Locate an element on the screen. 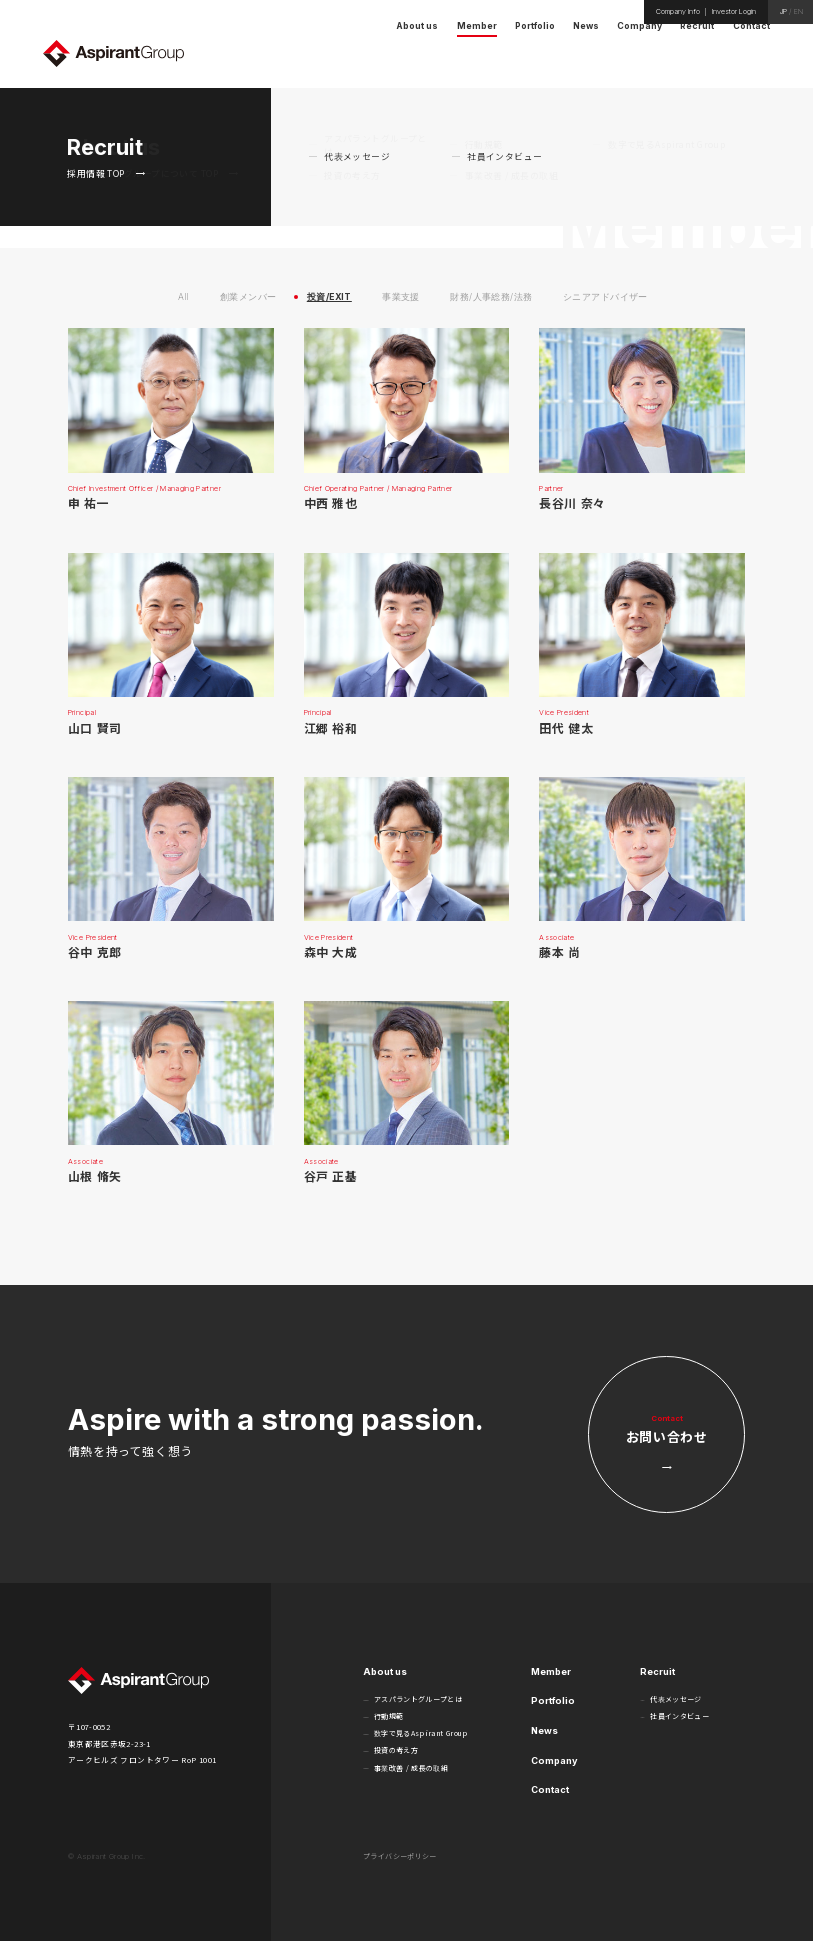 This screenshot has height=1941, width=813. Member is located at coordinates (551, 1671).